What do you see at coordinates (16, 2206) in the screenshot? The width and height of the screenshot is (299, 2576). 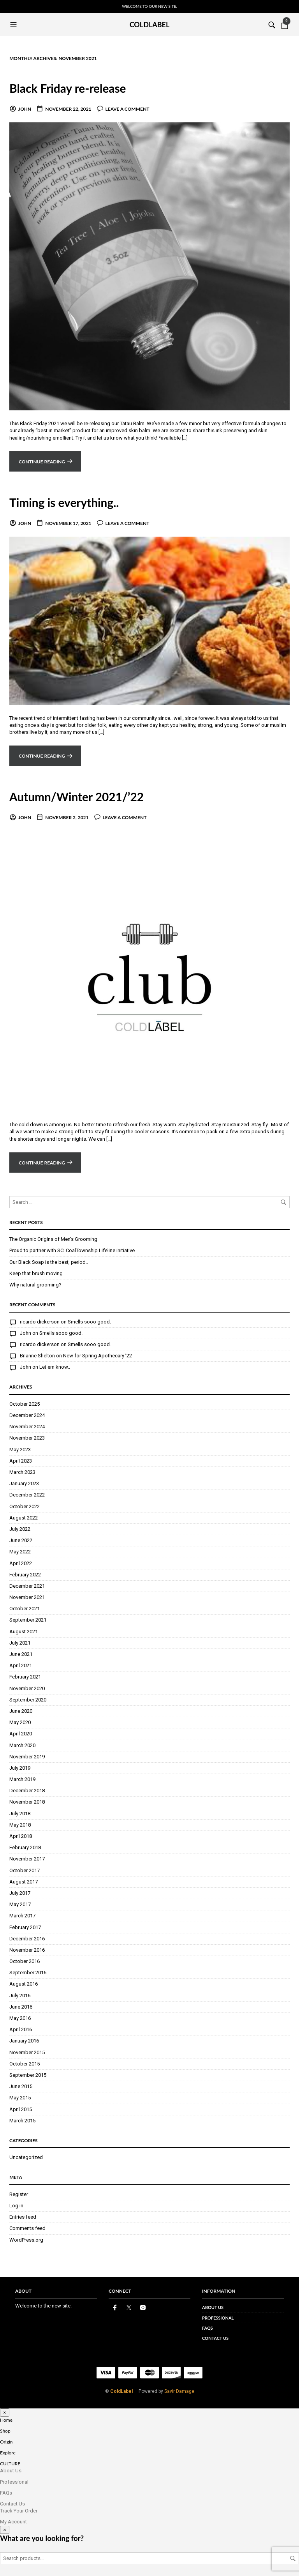 I see `Log in` at bounding box center [16, 2206].